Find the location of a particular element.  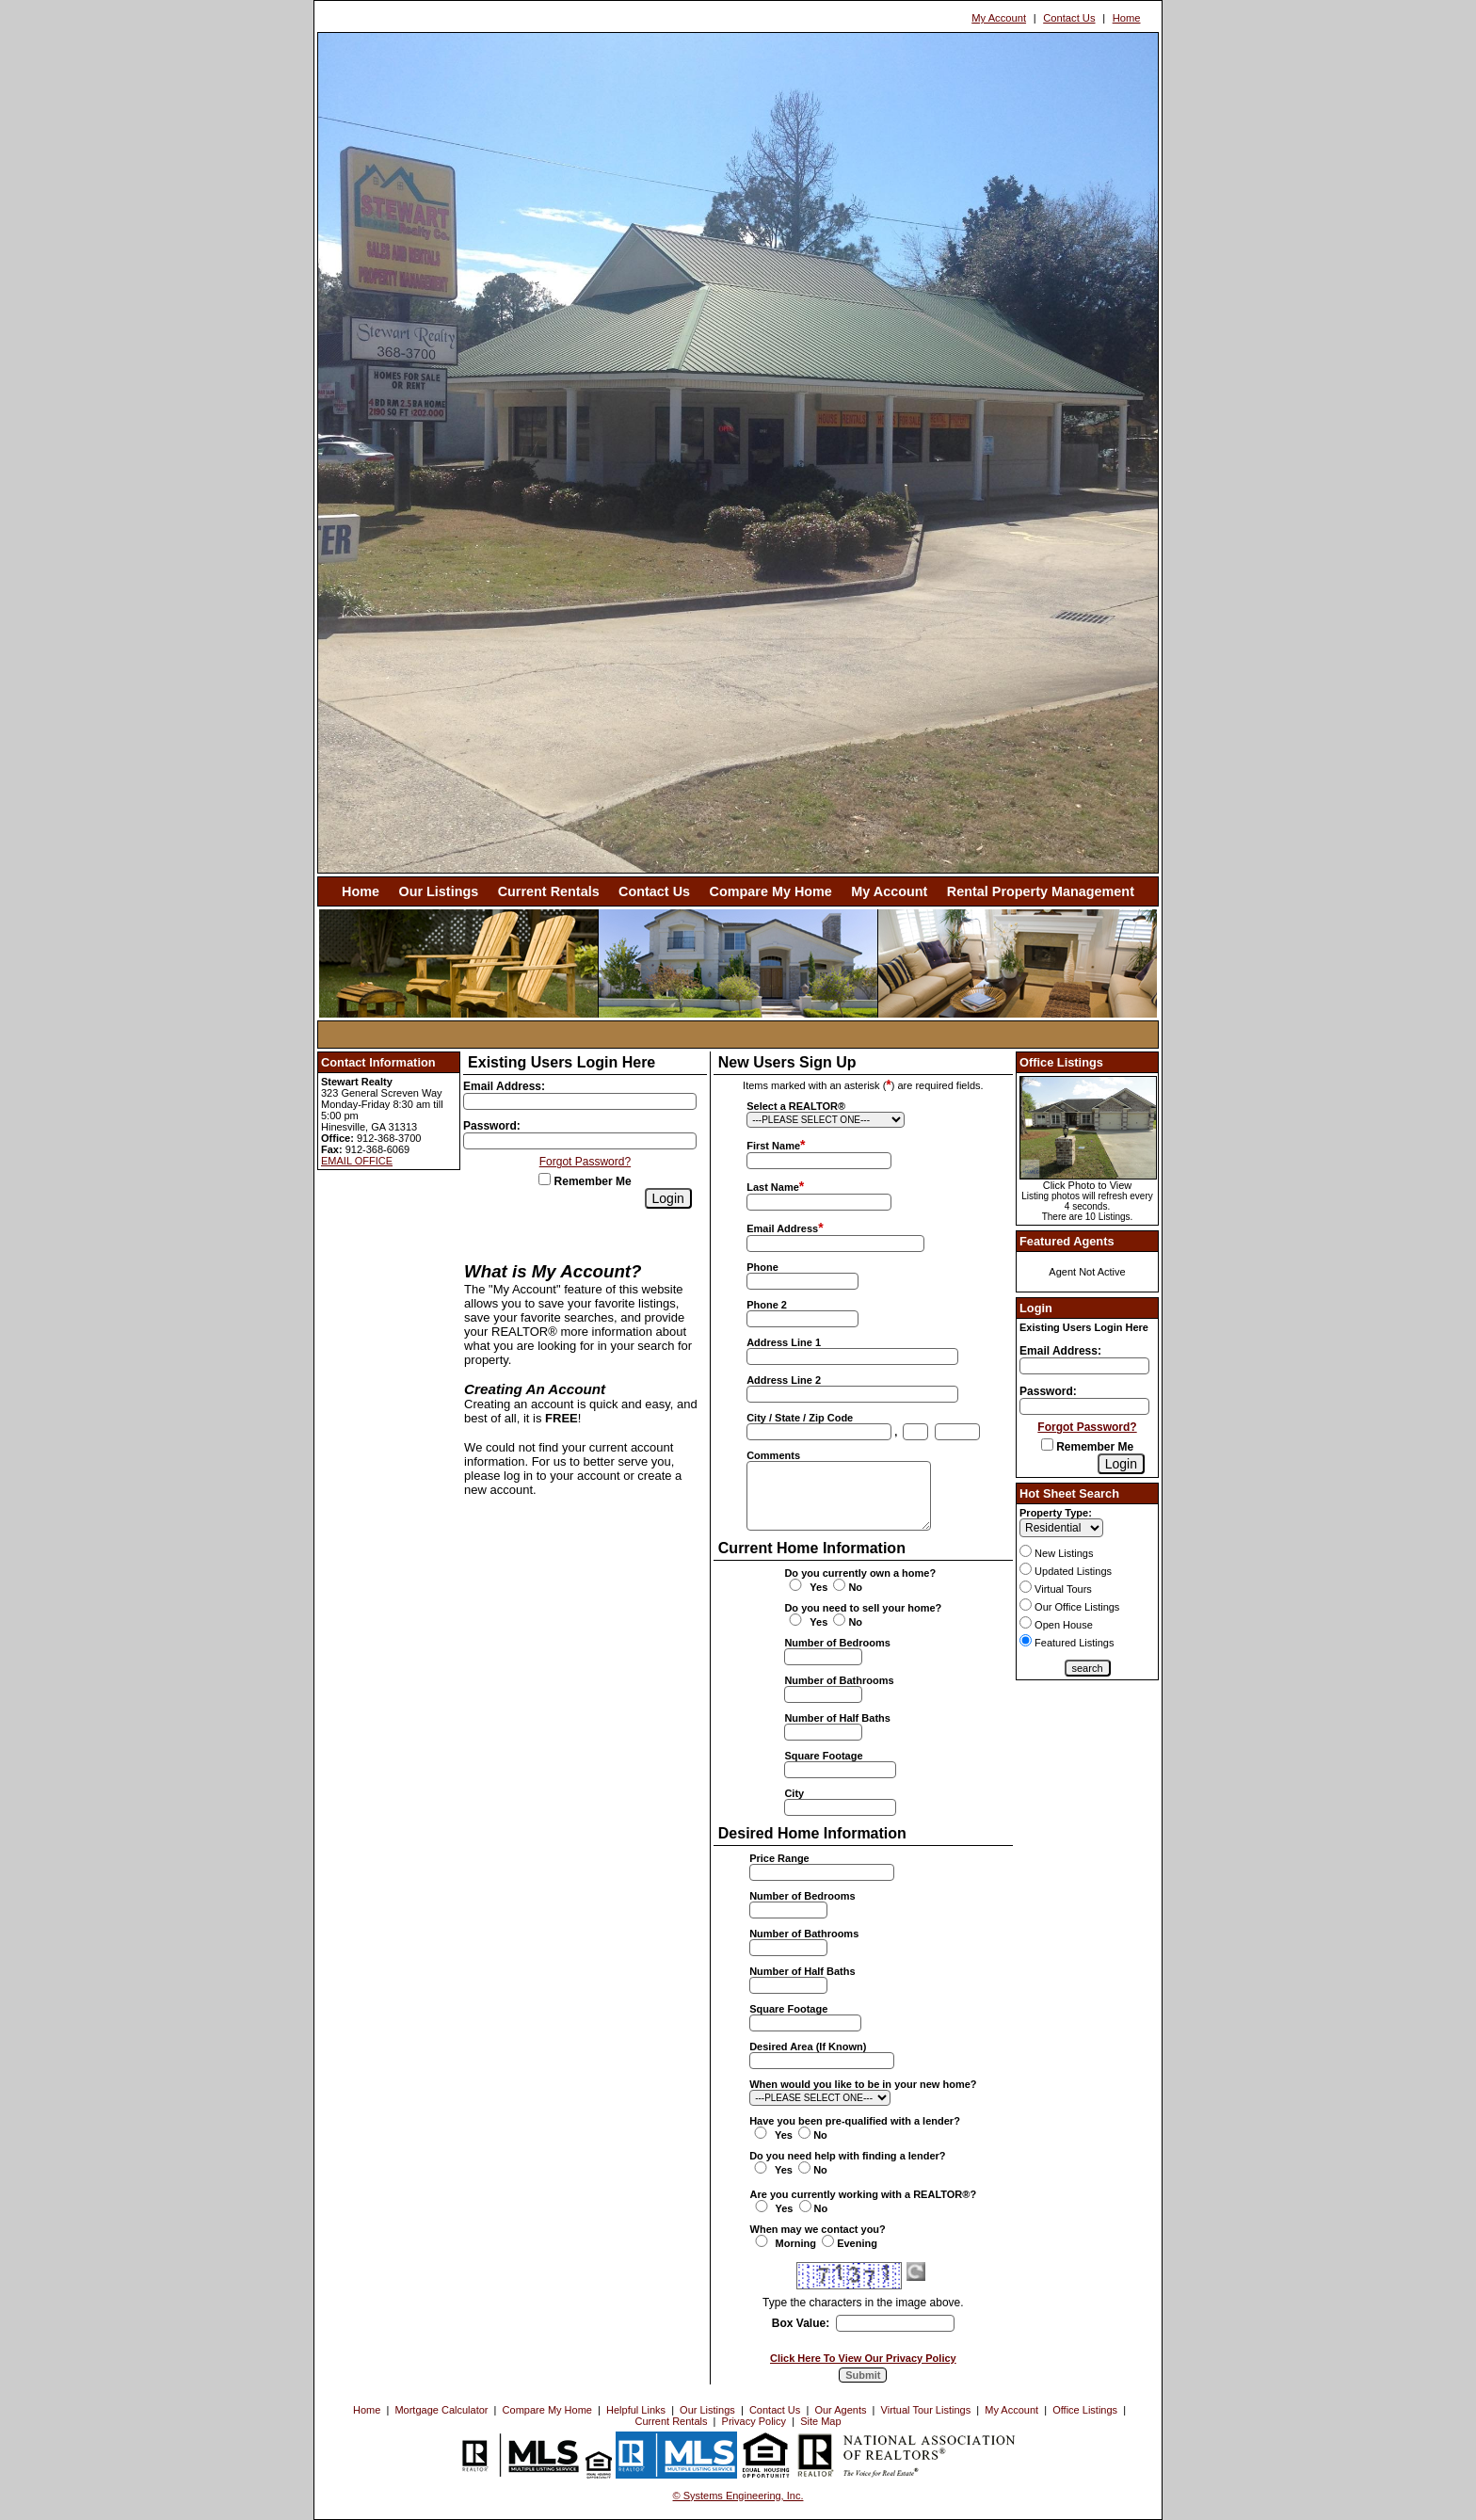

Address Line 2 is located at coordinates (783, 1380).